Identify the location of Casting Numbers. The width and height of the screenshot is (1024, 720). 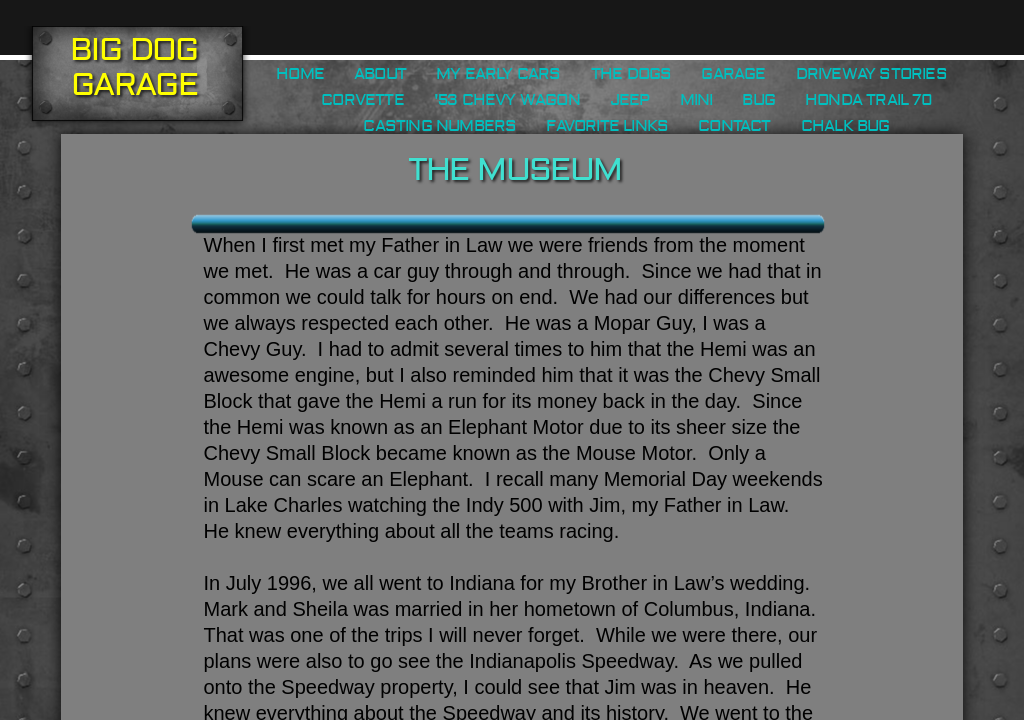
(439, 126).